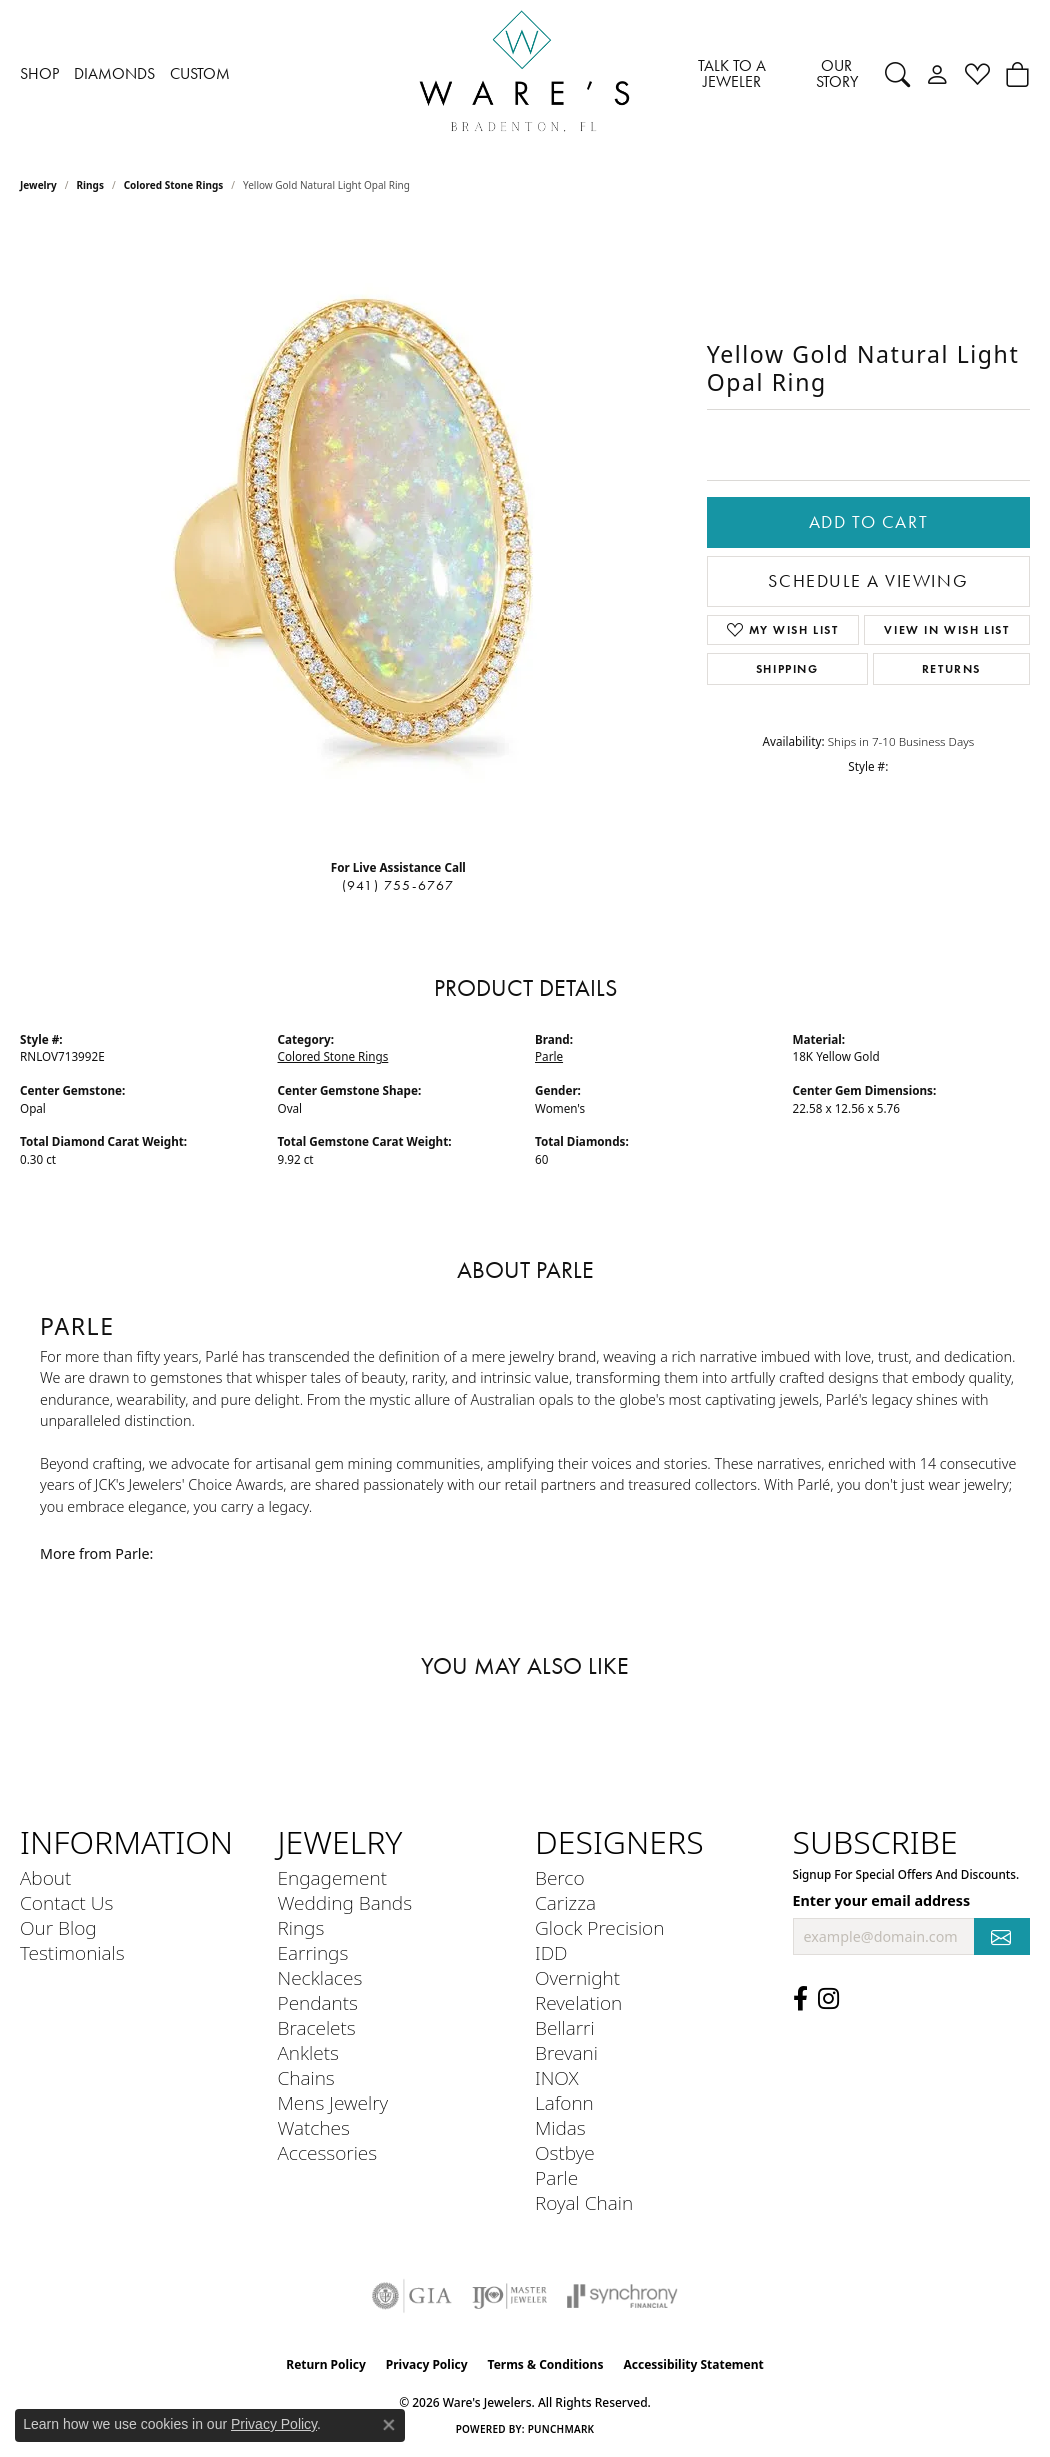 The image size is (1050, 2457). I want to click on Carizza, so click(565, 1902).